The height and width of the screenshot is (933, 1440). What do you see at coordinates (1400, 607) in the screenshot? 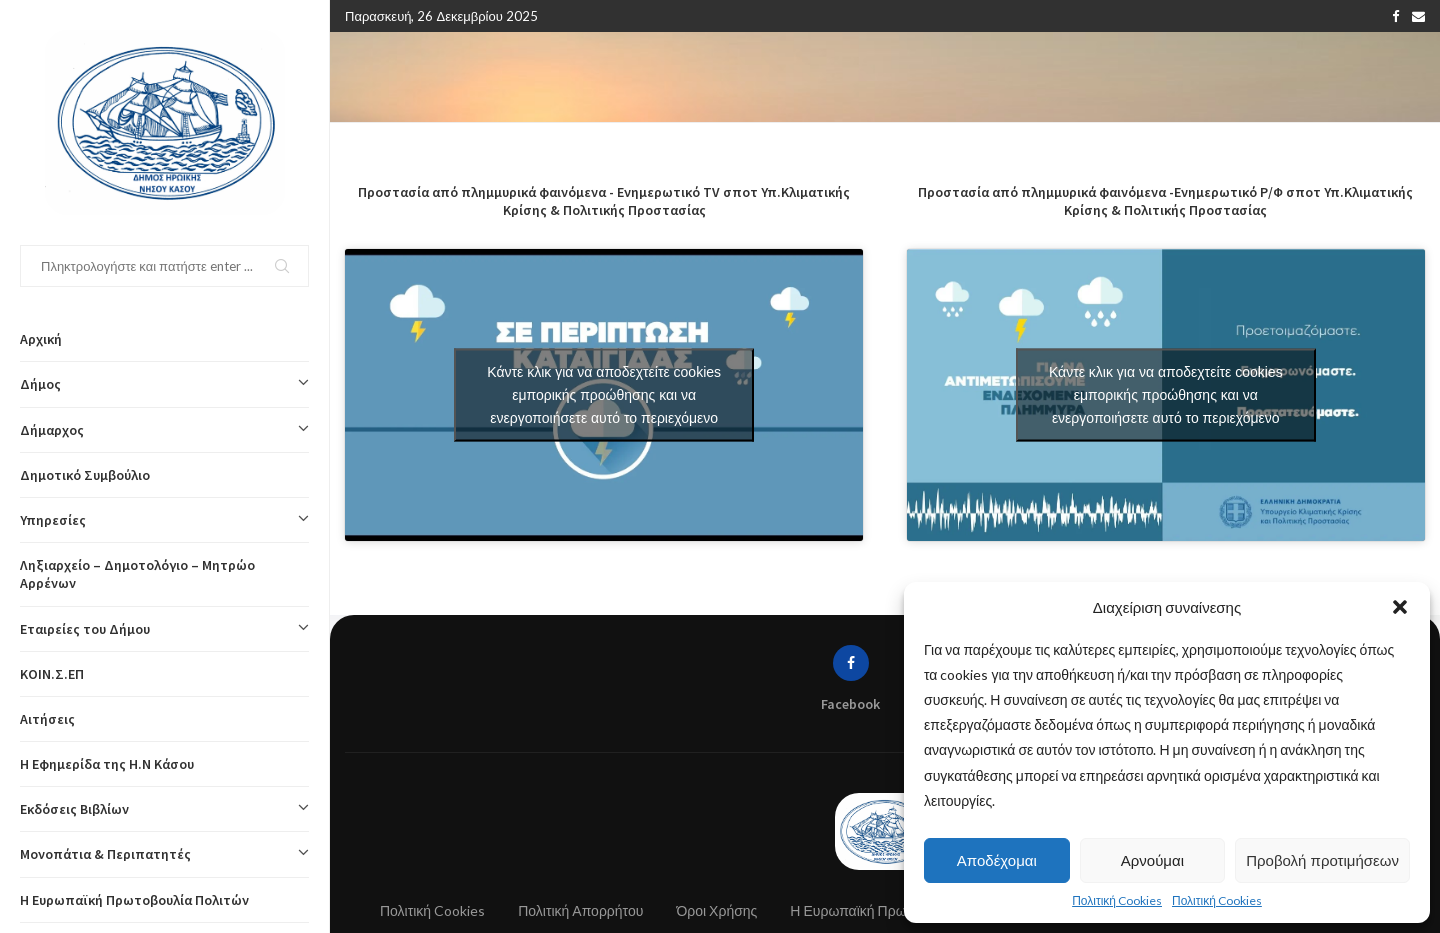
I see `[button]` at bounding box center [1400, 607].